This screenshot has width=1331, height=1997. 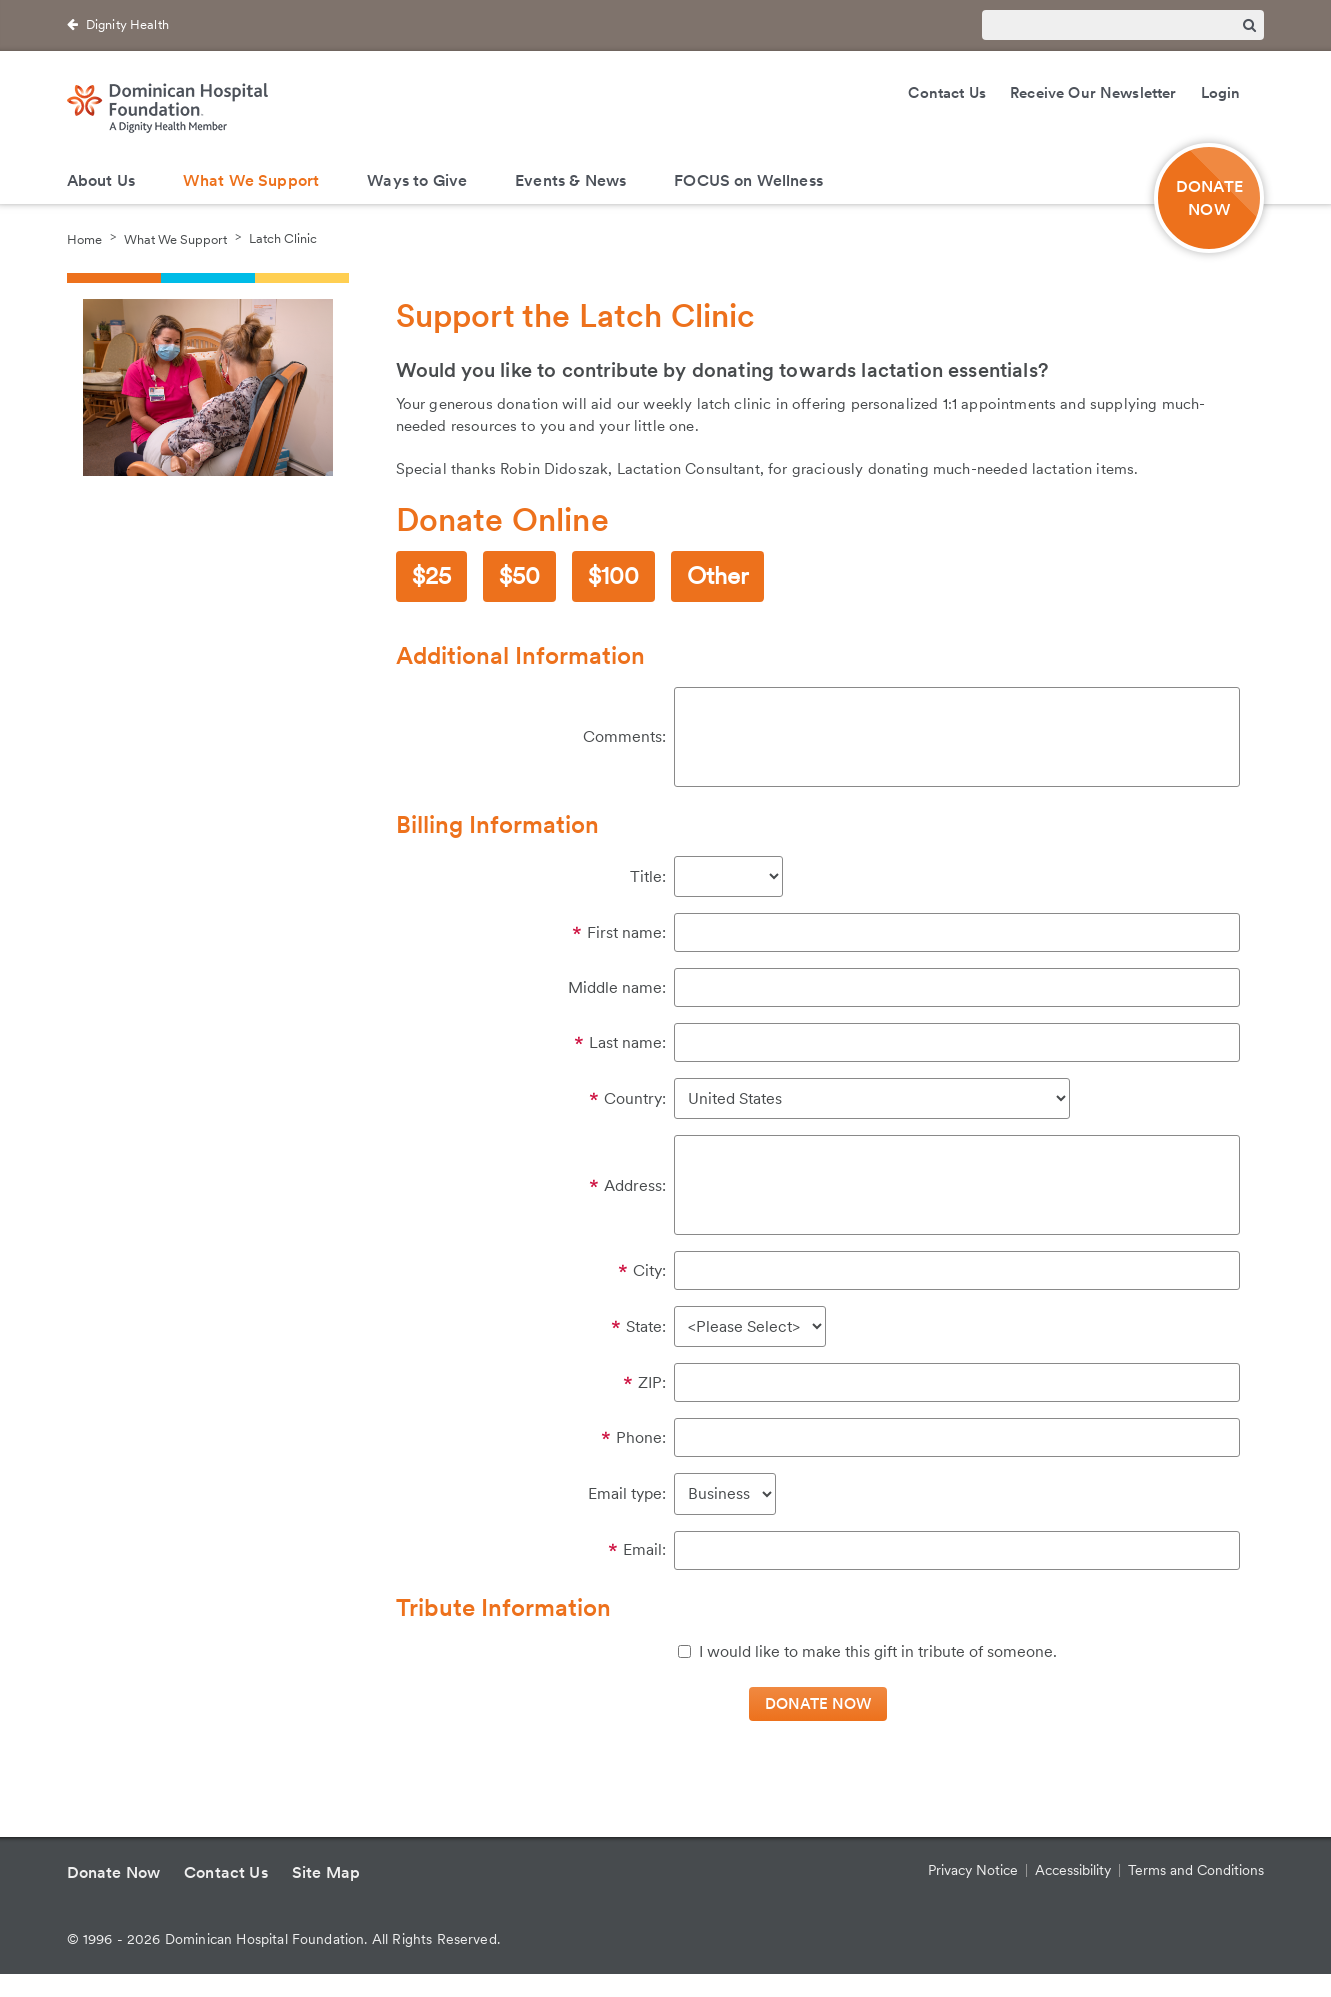 What do you see at coordinates (570, 180) in the screenshot?
I see `Events & News` at bounding box center [570, 180].